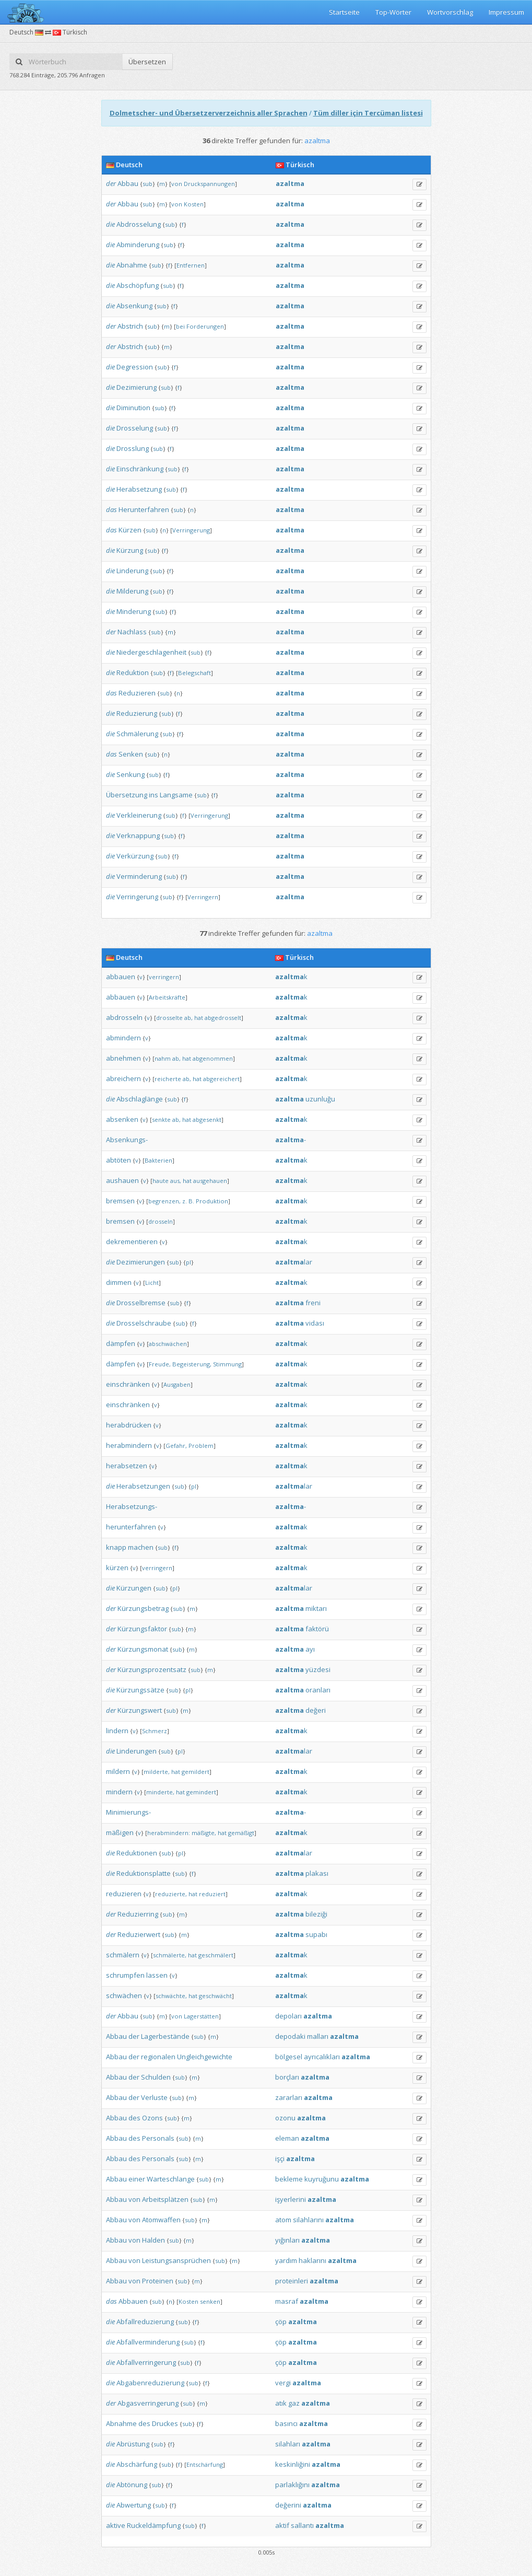 Image resolution: width=532 pixels, height=2576 pixels. Describe the element at coordinates (152, 1282) in the screenshot. I see `Licht` at that location.